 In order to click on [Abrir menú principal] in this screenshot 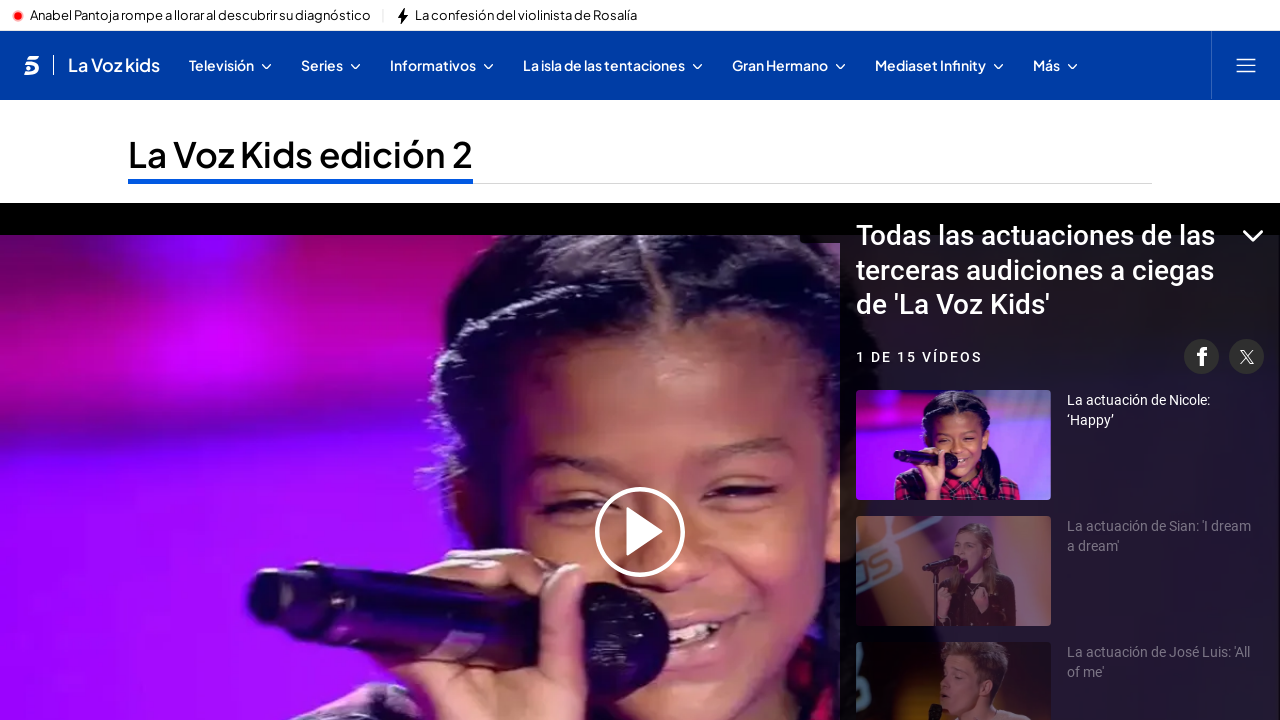, I will do `click(1246, 65)`.